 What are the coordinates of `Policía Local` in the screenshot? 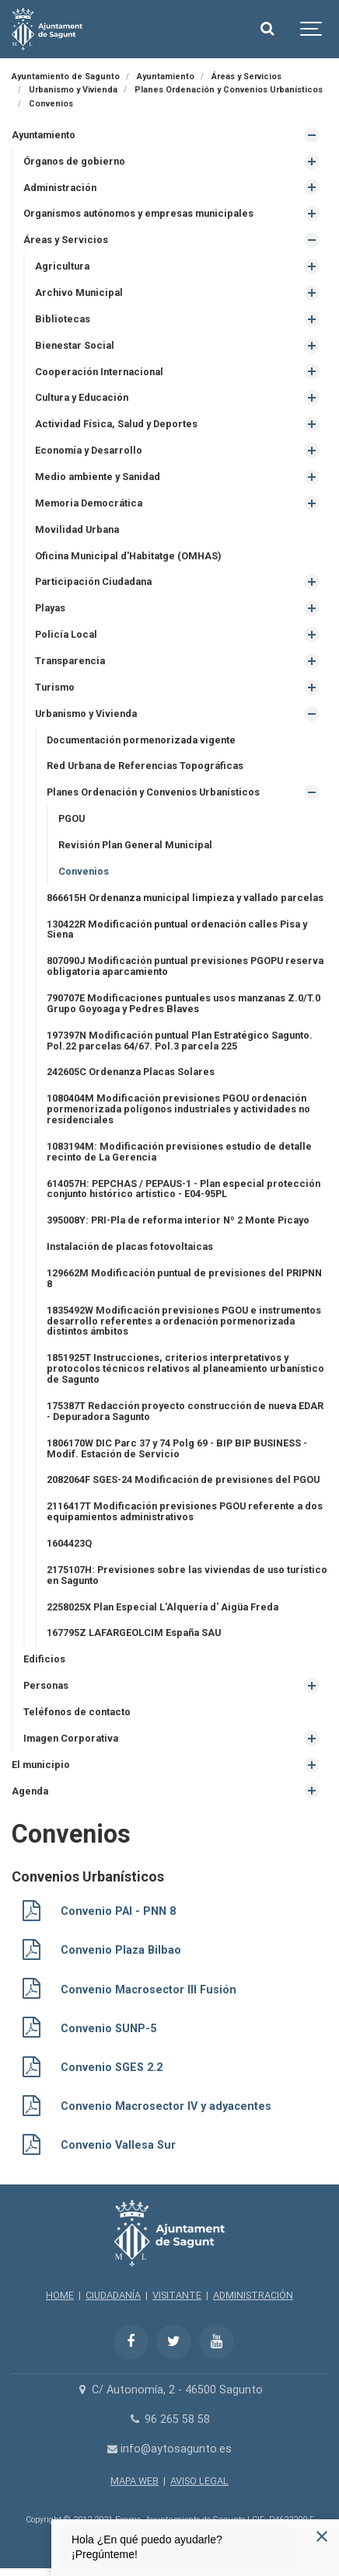 It's located at (66, 634).